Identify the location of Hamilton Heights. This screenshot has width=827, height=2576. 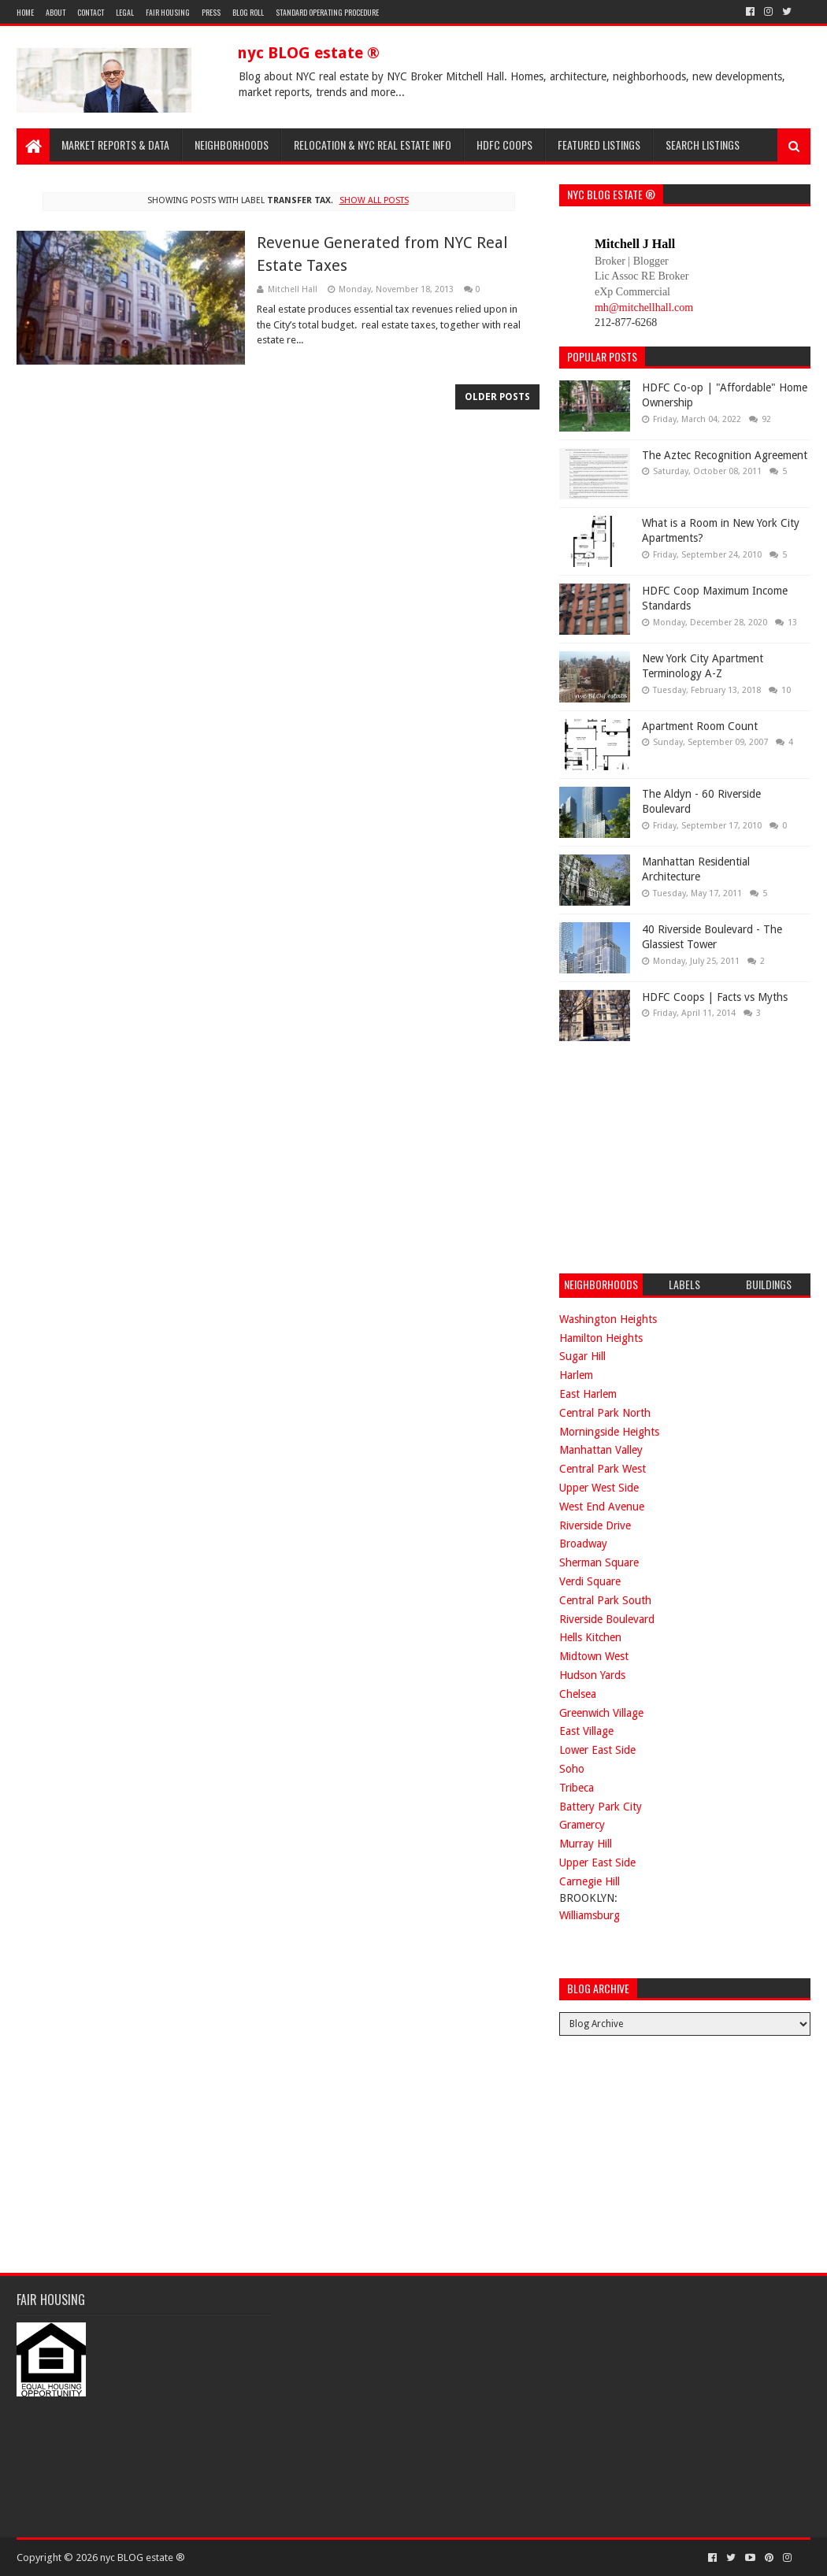
(601, 1338).